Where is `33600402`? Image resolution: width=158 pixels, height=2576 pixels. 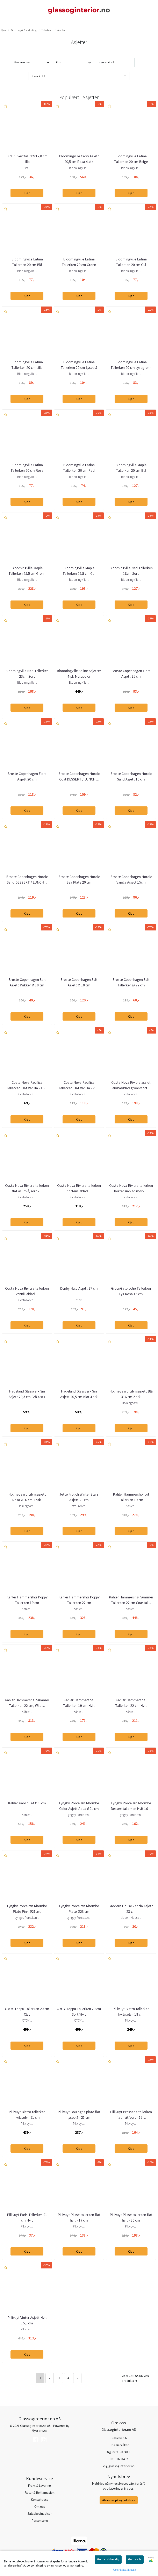 33600402 is located at coordinates (121, 2459).